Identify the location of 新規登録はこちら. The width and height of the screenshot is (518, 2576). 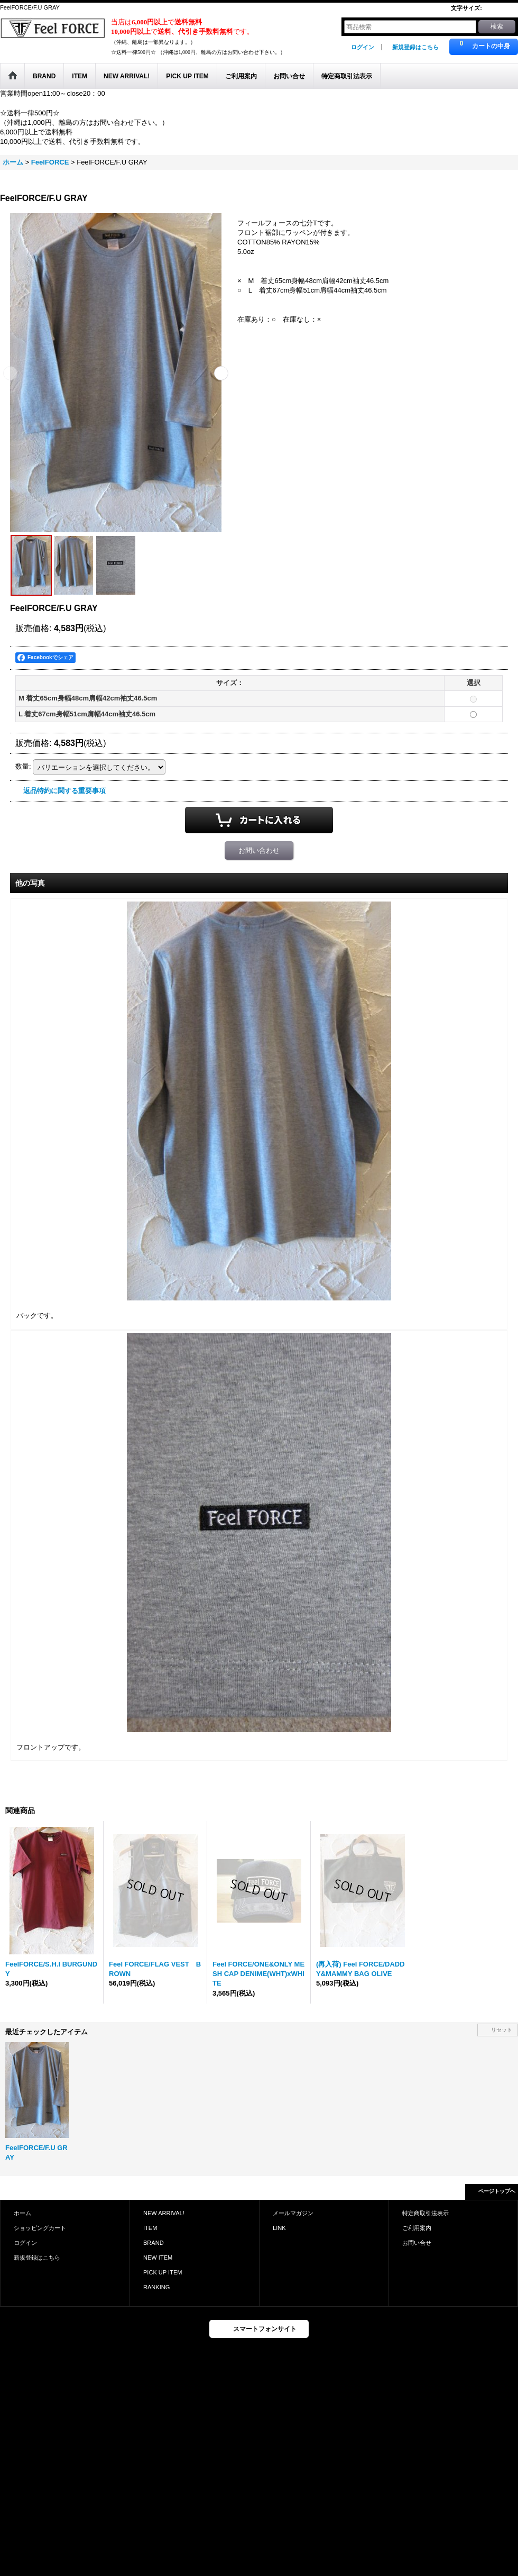
(415, 47).